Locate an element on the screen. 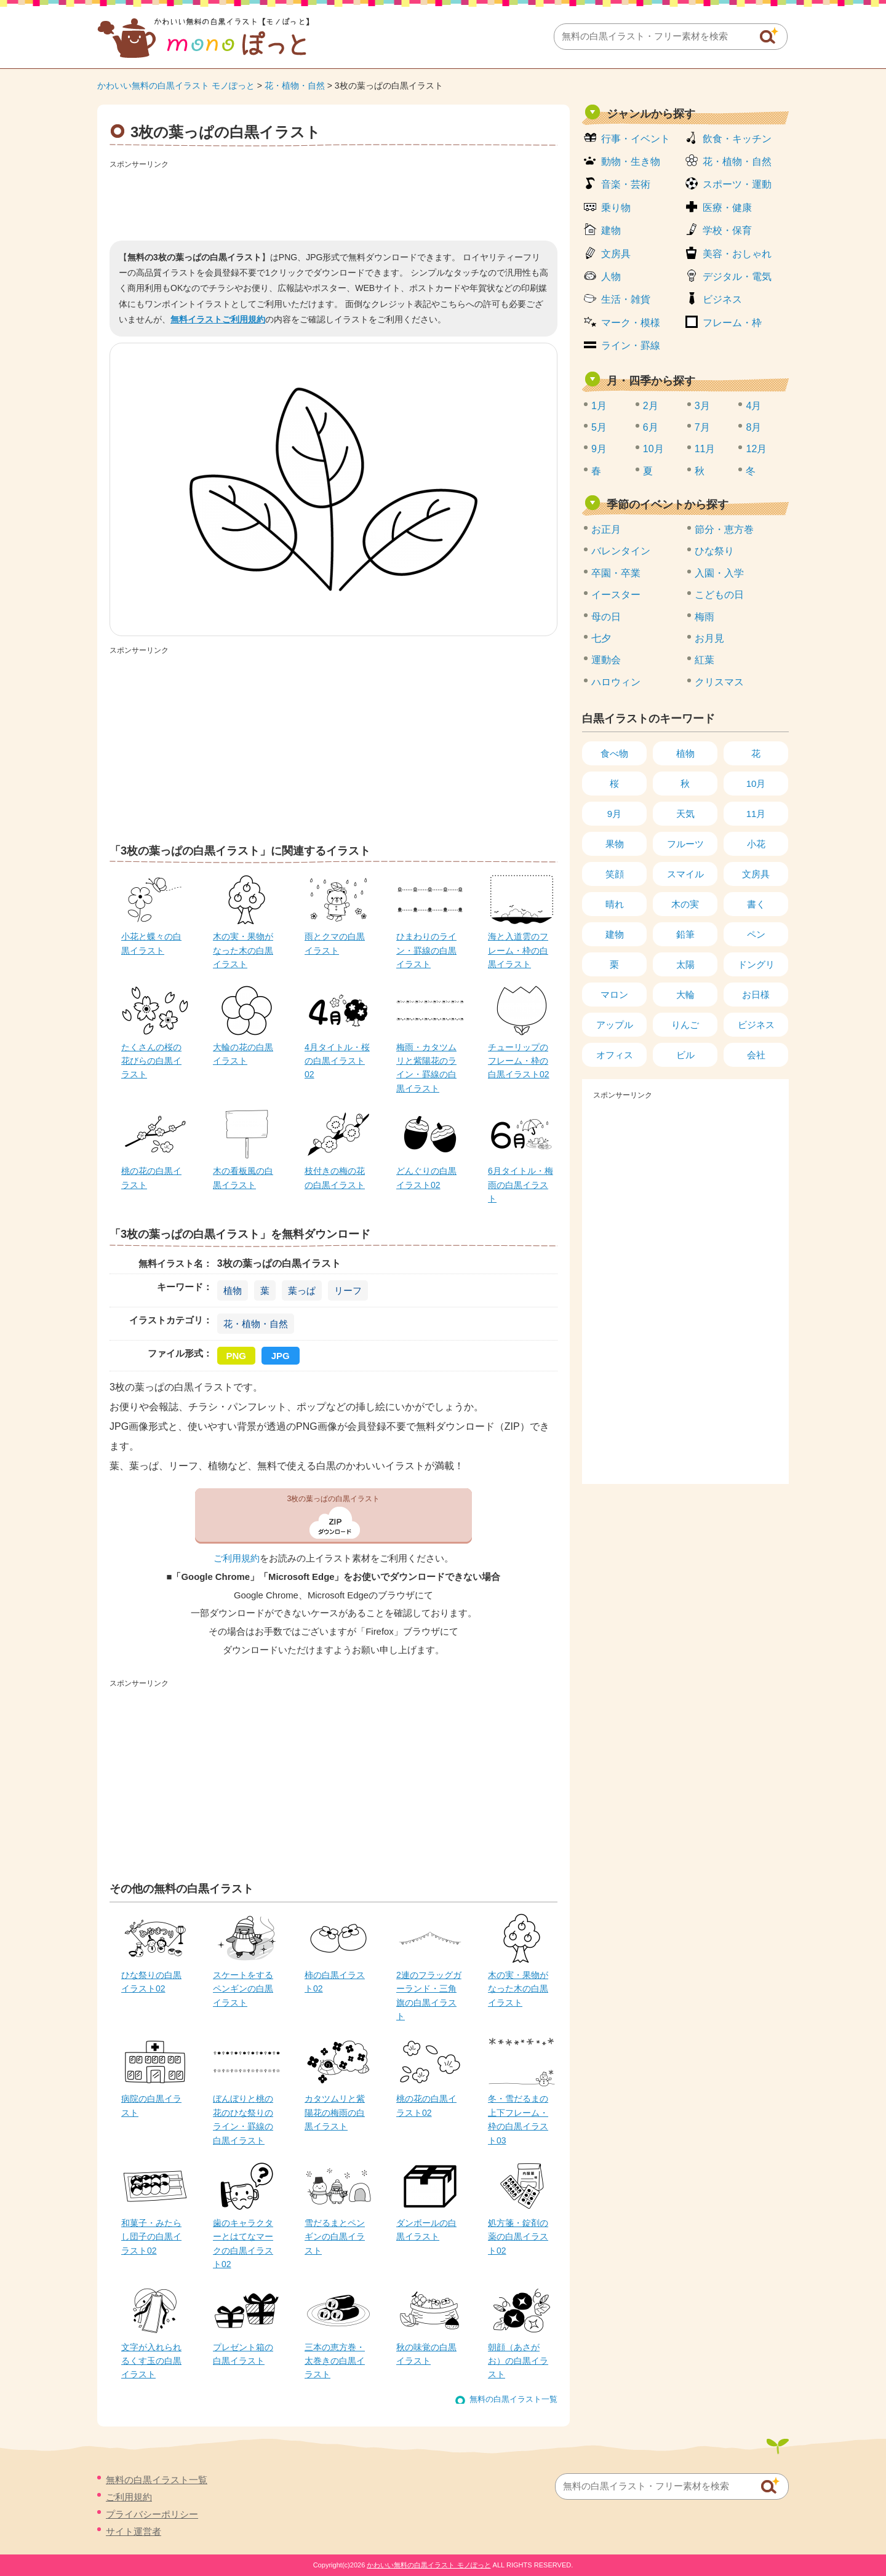 Image resolution: width=886 pixels, height=2576 pixels. 和菓子・みたらし団子の白黒イラスト02 is located at coordinates (151, 2236).